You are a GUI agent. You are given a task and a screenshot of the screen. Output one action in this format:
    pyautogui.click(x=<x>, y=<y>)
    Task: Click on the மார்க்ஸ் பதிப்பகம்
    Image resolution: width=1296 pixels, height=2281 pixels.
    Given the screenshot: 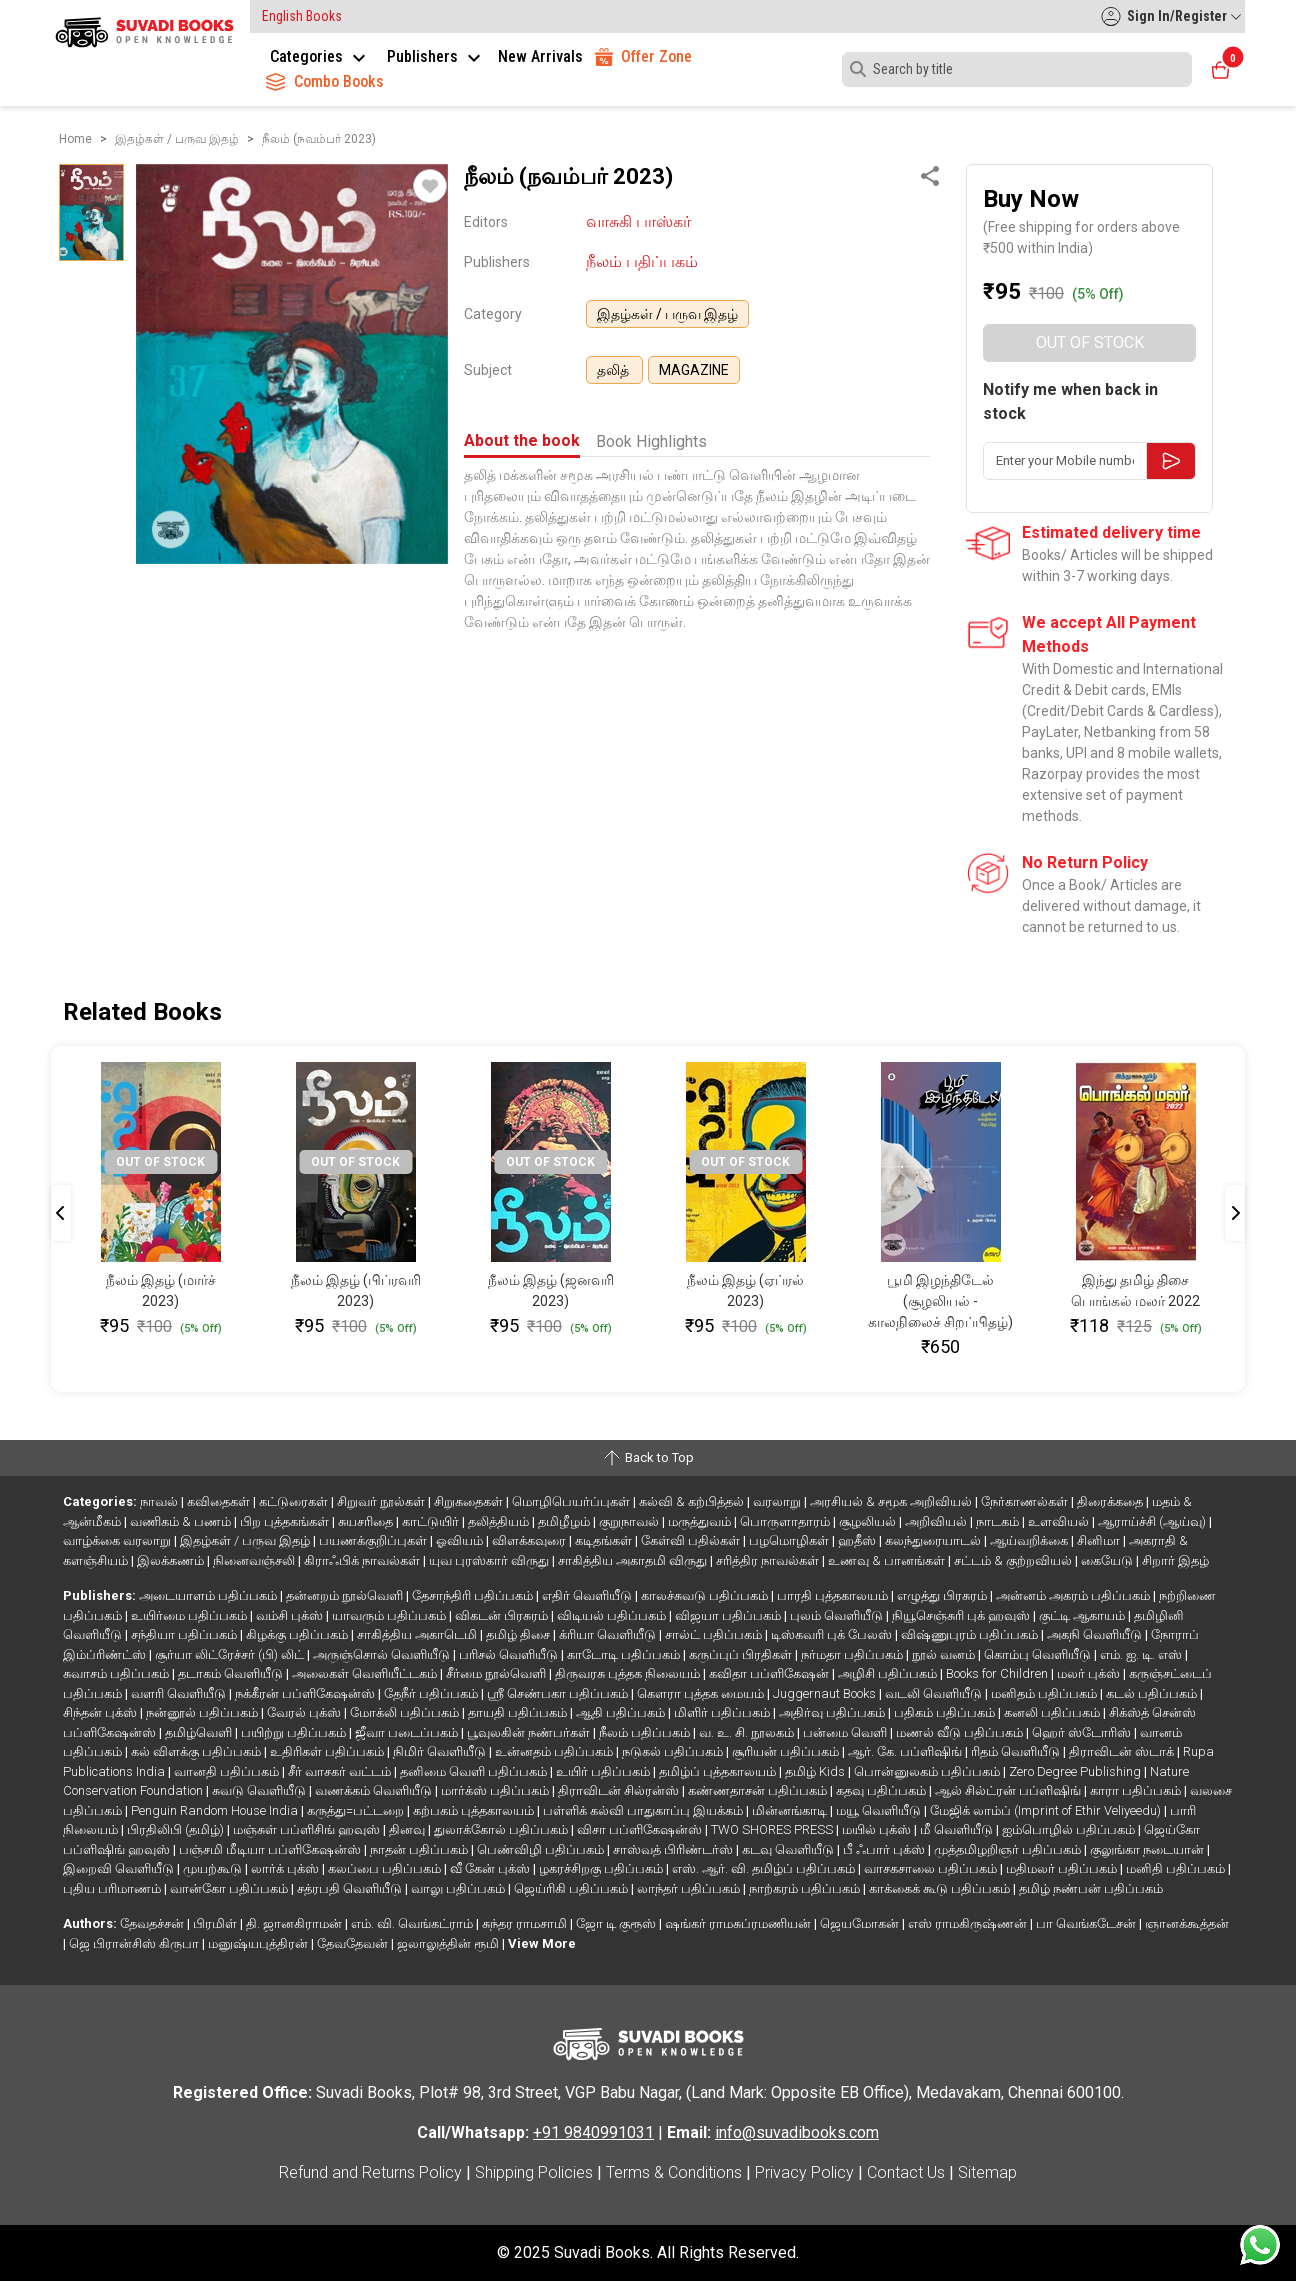 What is the action you would take?
    pyautogui.click(x=496, y=1790)
    